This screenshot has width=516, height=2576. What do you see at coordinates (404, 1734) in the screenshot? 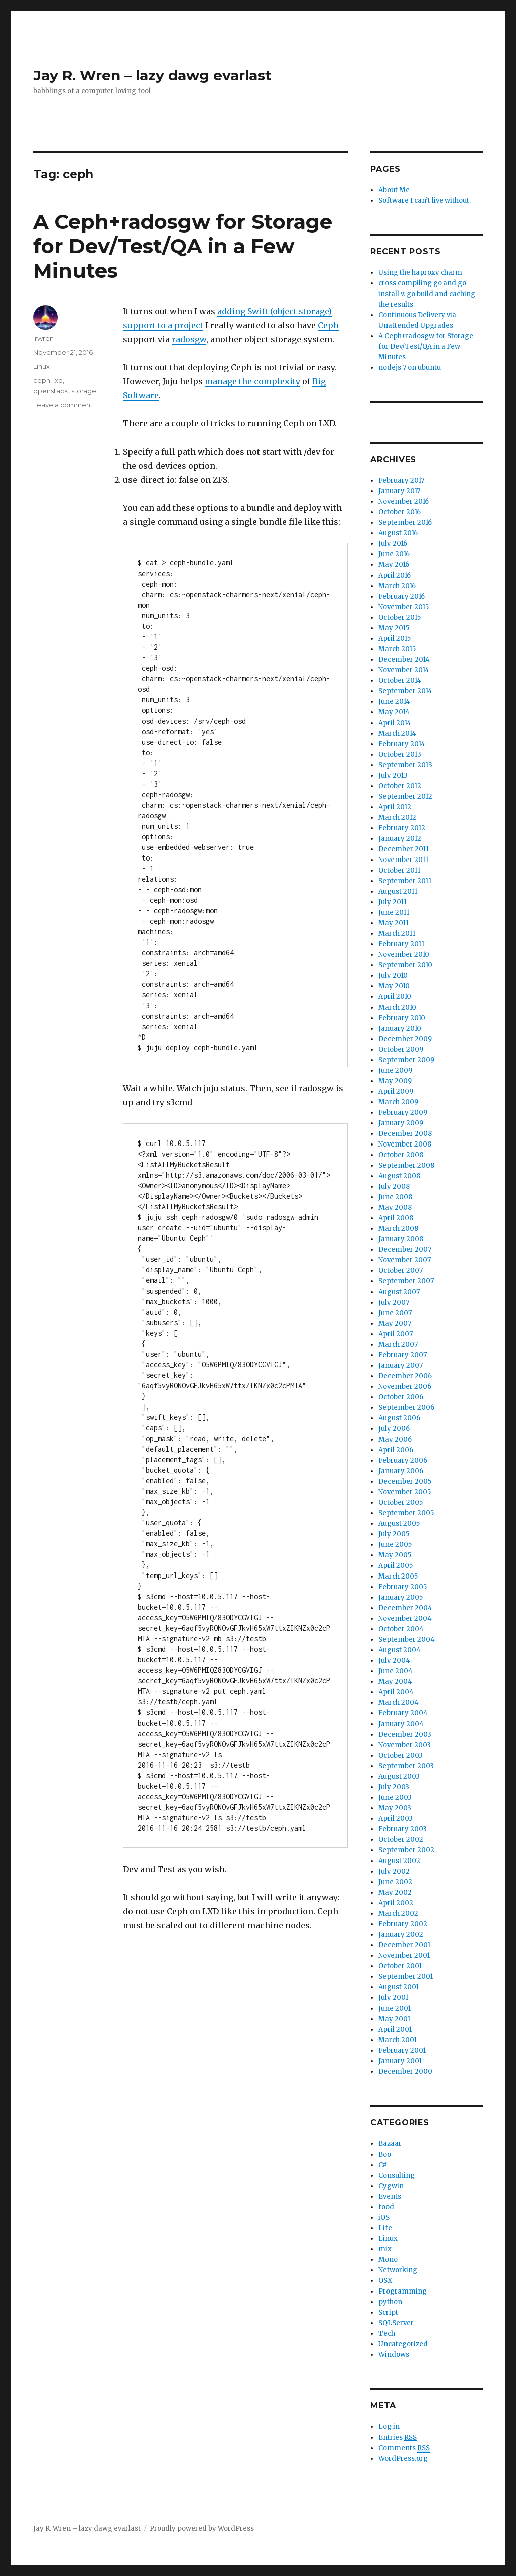
I see `December 2003` at bounding box center [404, 1734].